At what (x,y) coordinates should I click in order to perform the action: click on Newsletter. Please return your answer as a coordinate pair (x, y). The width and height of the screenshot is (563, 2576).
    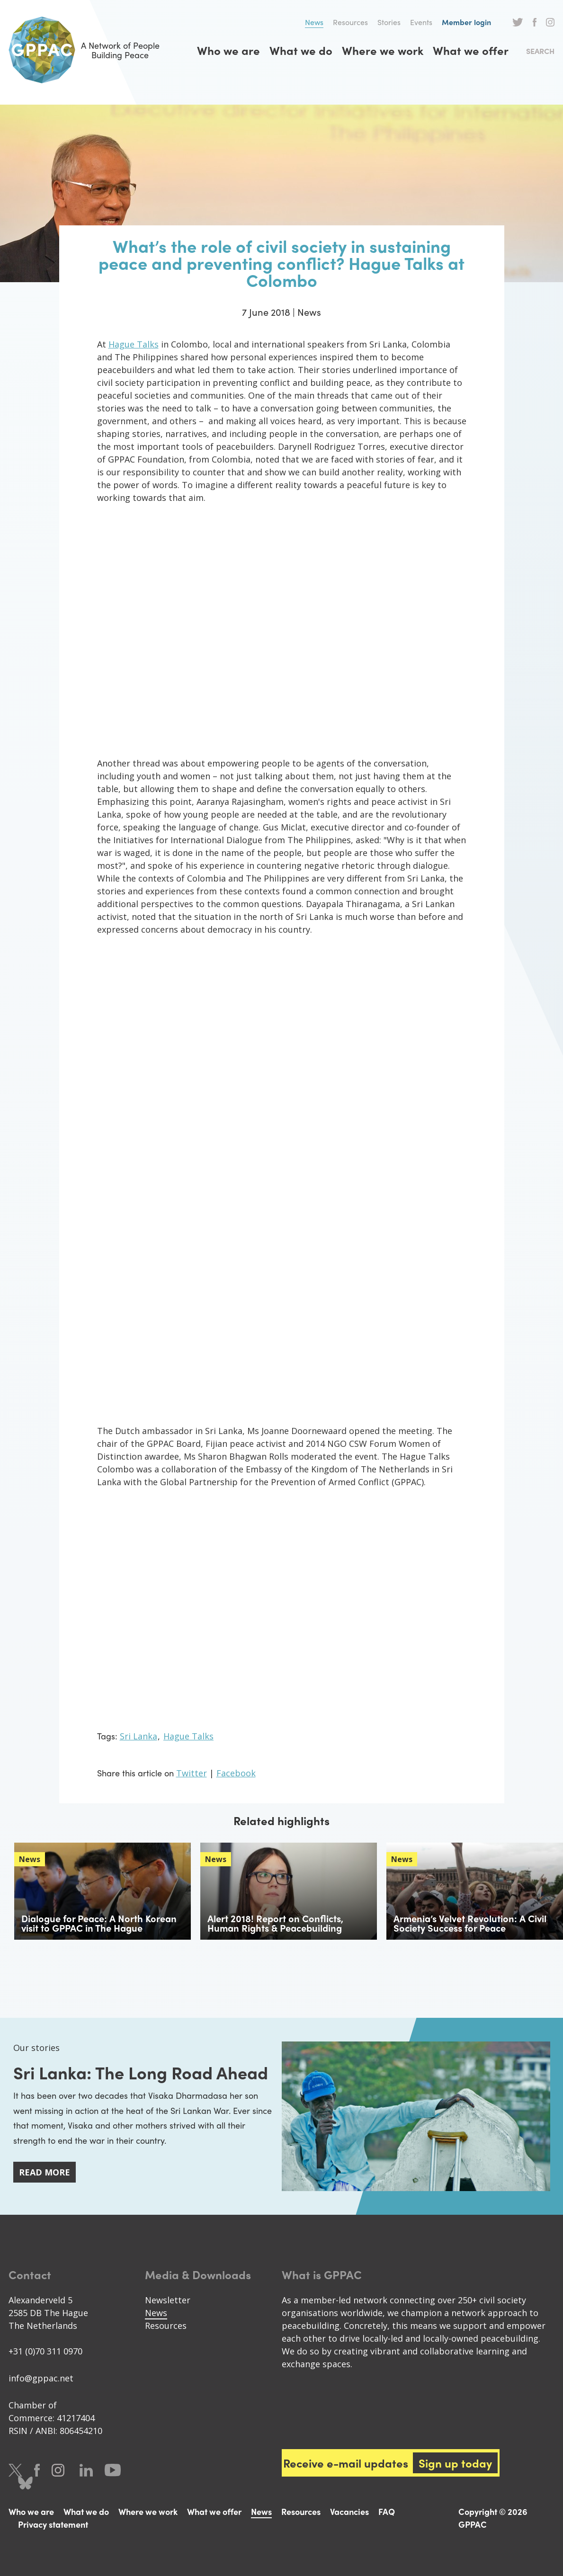
    Looking at the image, I should click on (167, 2300).